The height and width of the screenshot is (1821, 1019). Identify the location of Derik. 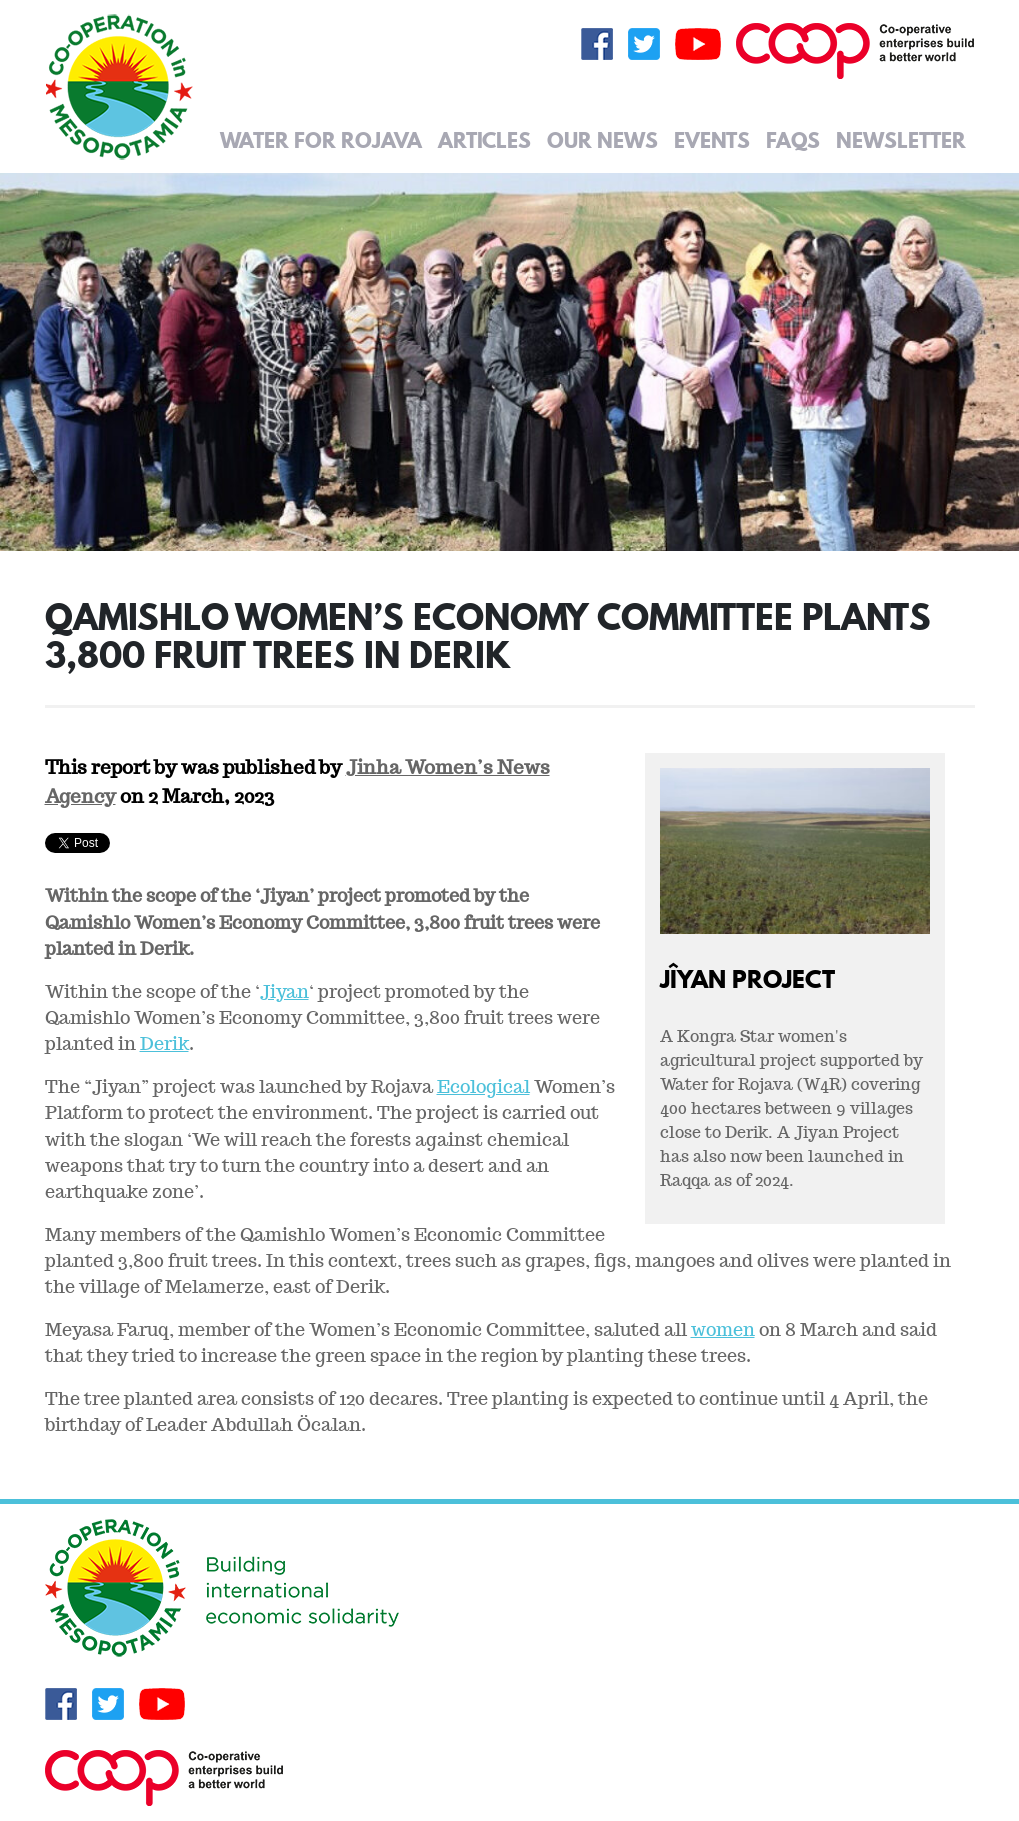
(164, 1043).